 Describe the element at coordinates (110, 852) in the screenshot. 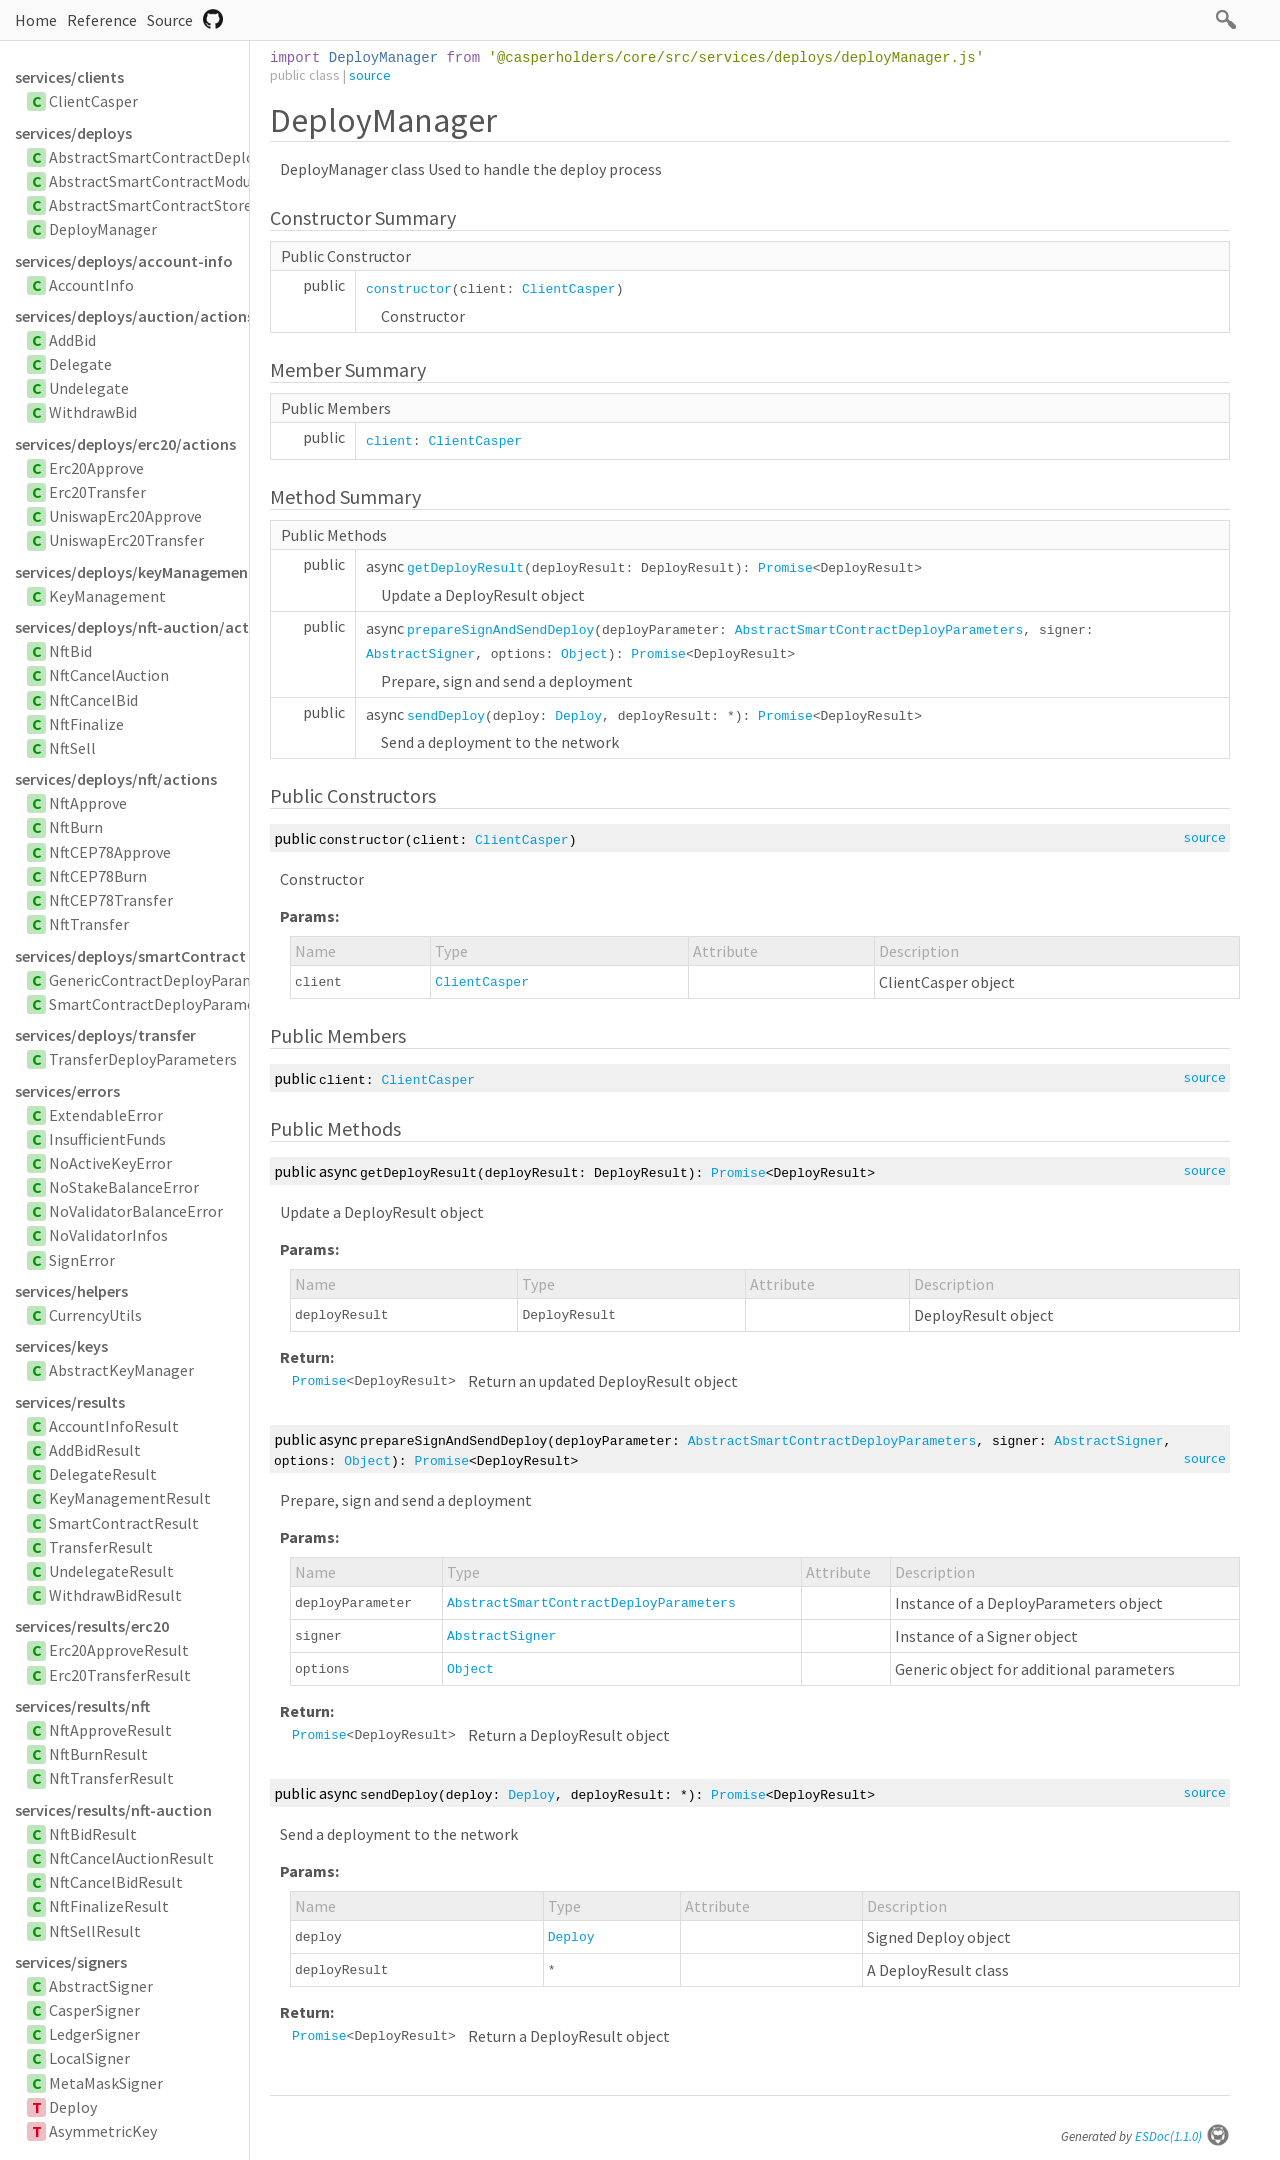

I see `NftCEP78Approve` at that location.